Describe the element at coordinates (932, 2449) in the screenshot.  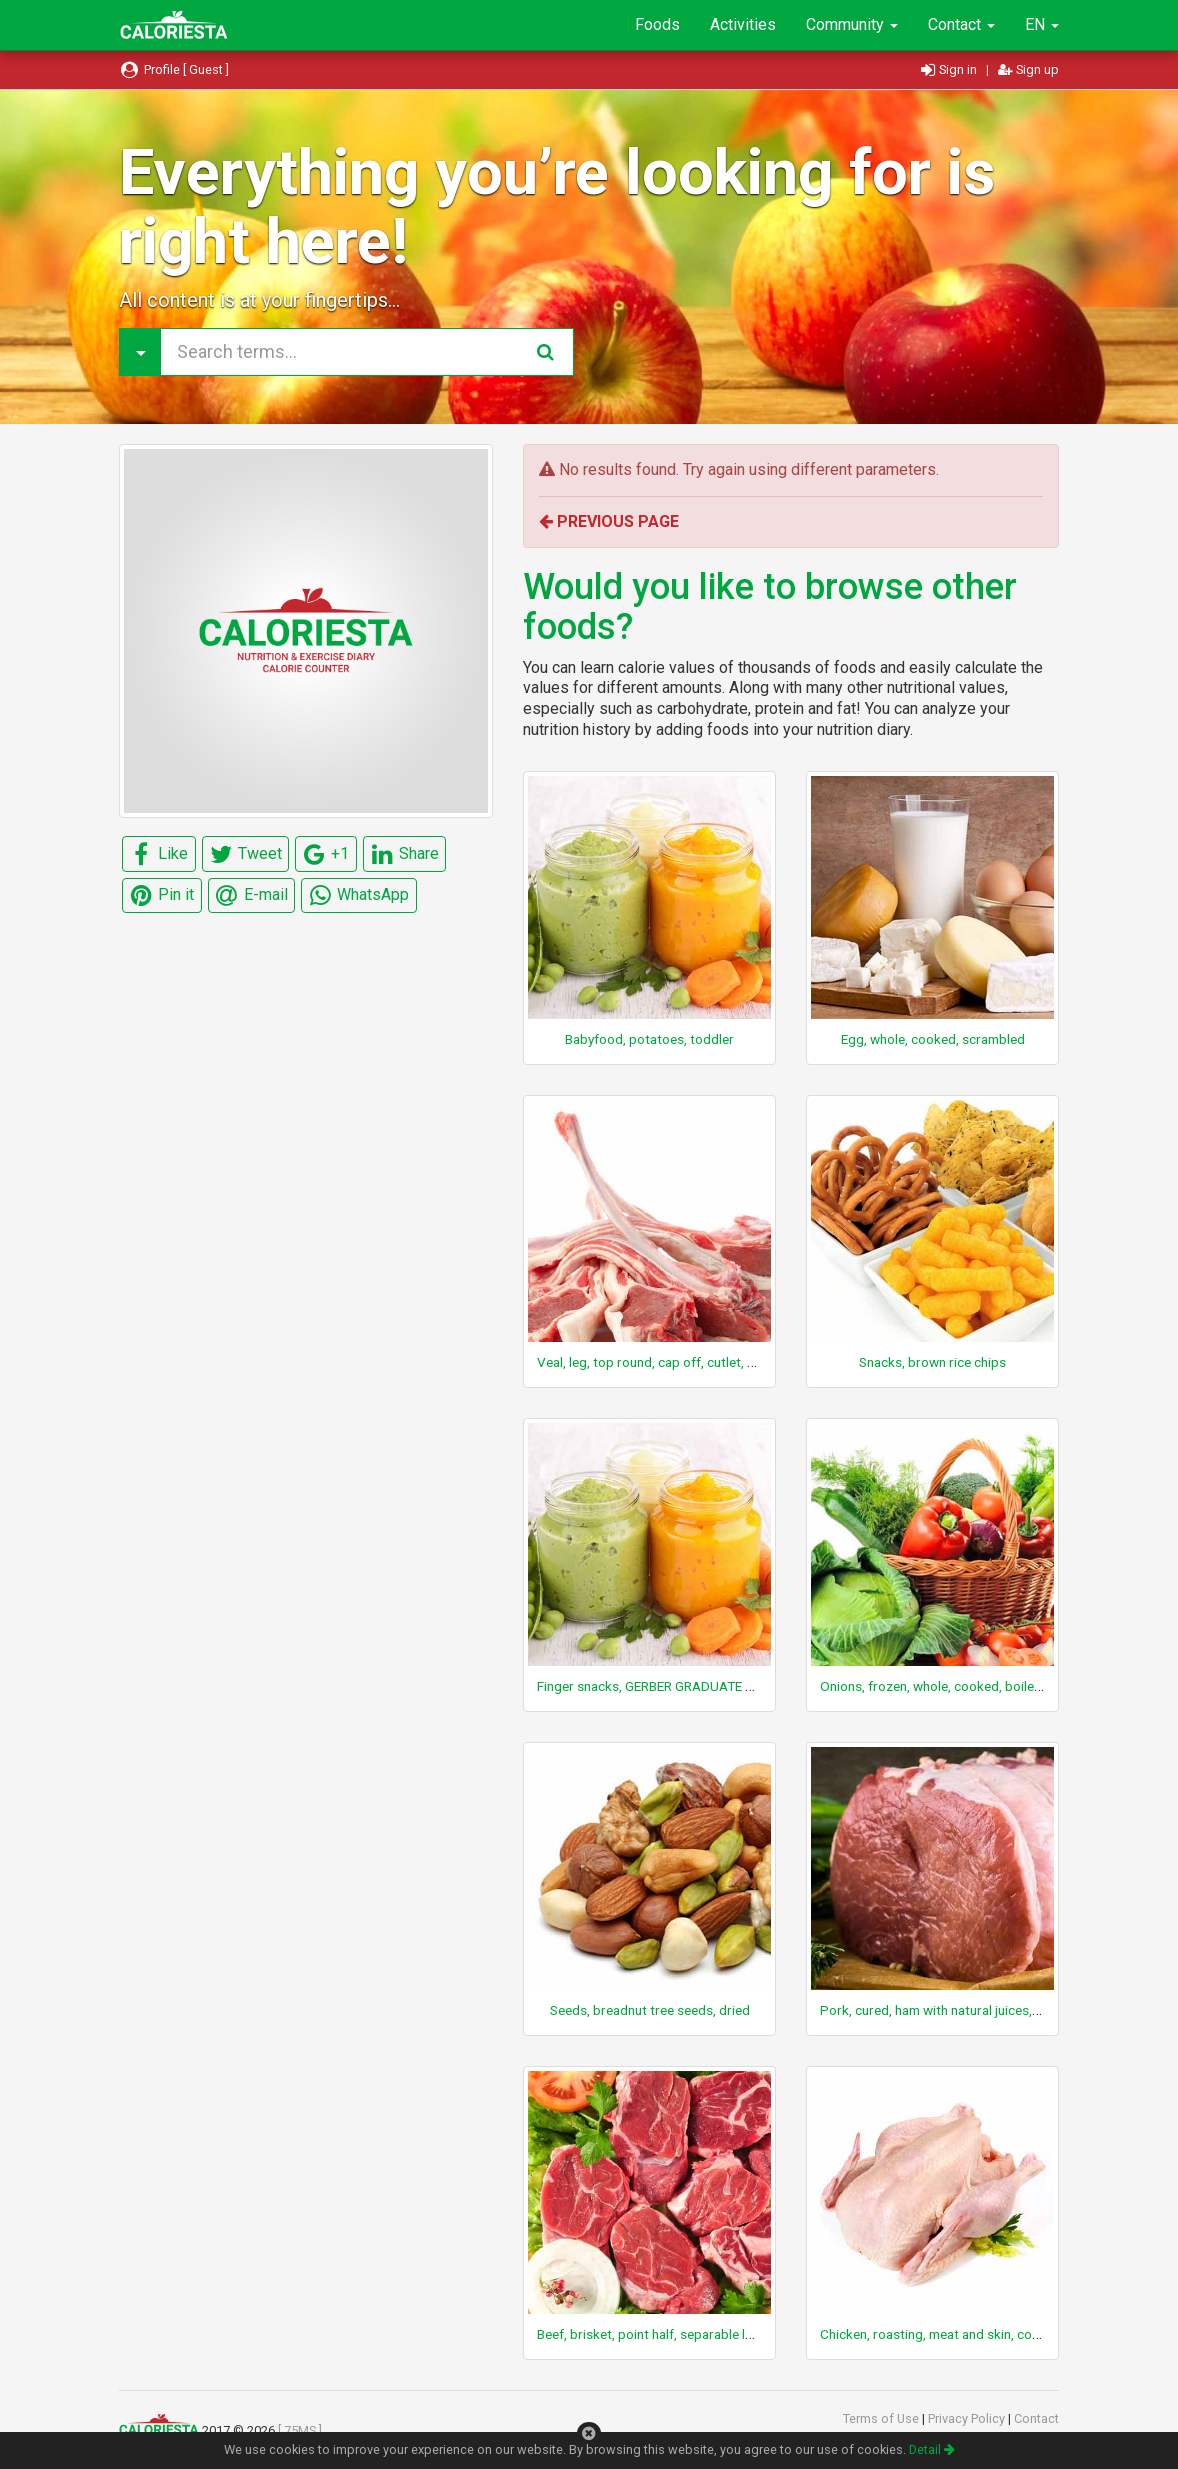
I see `Detail` at that location.